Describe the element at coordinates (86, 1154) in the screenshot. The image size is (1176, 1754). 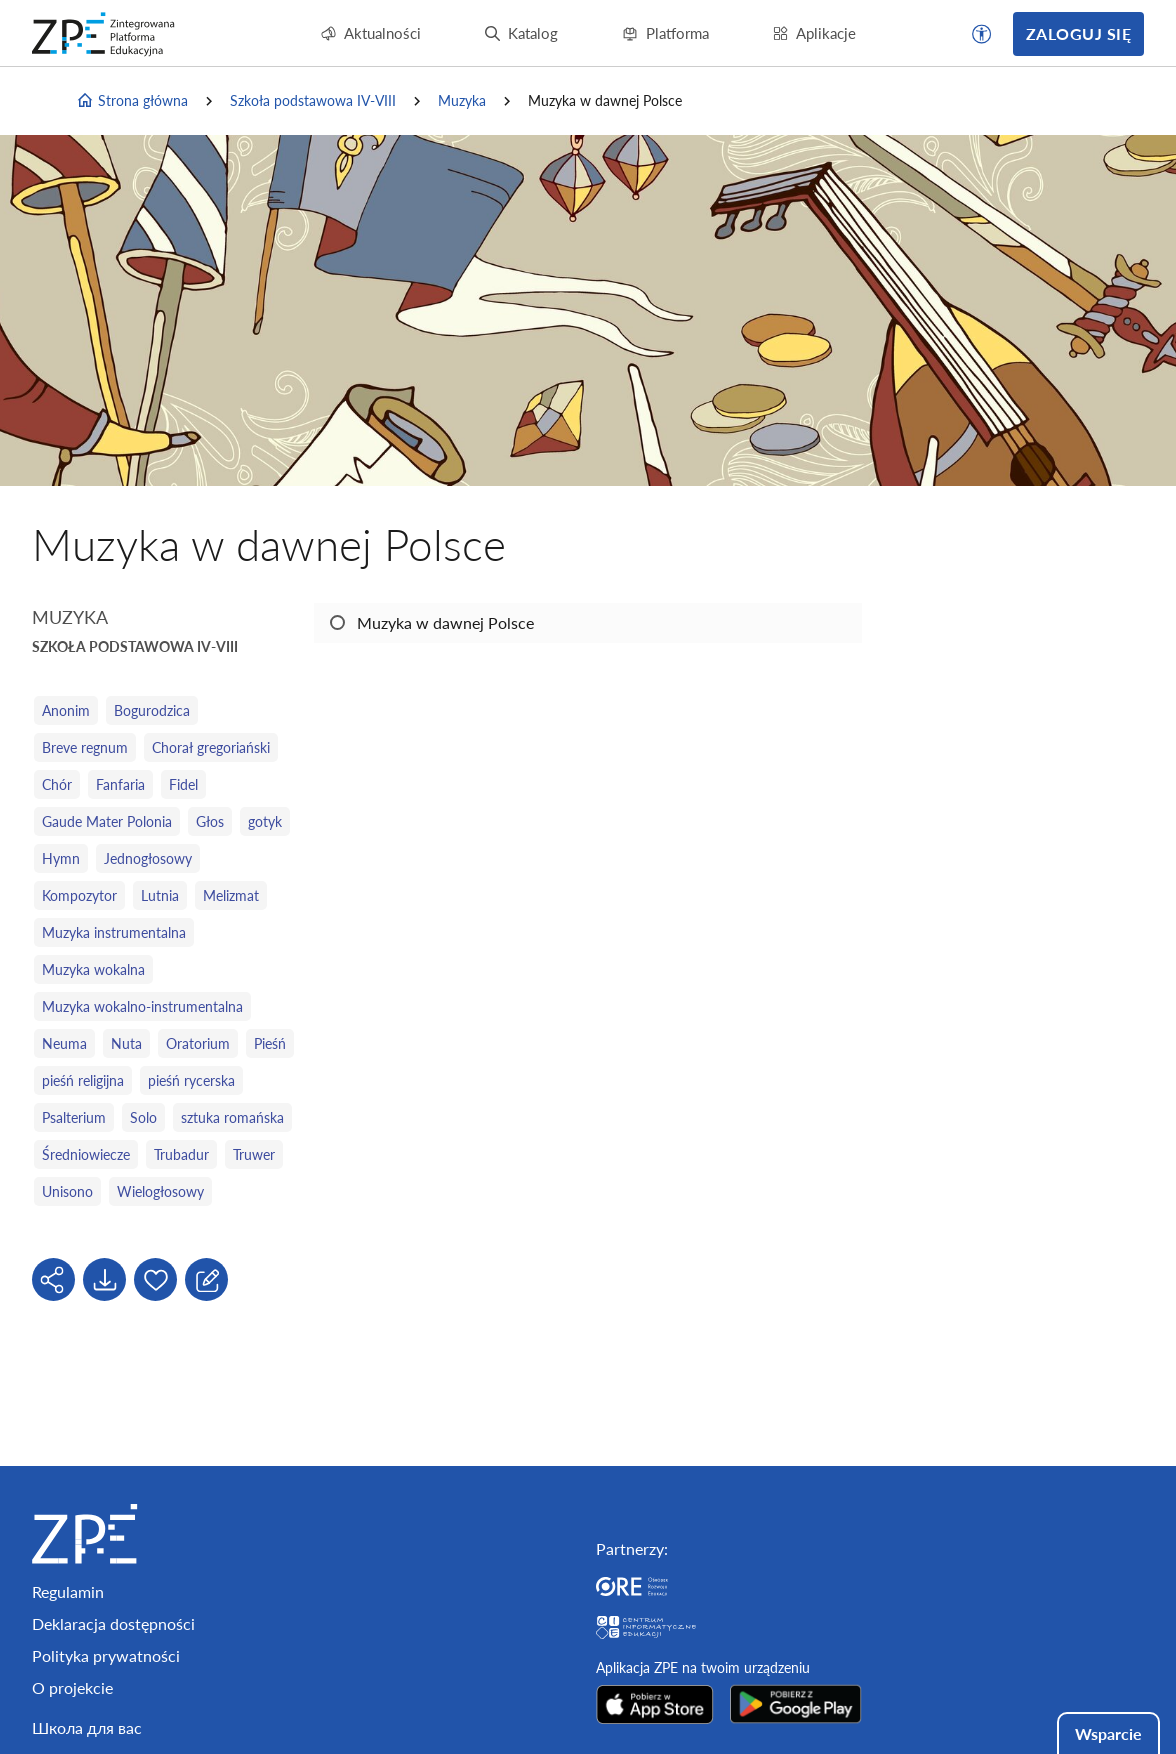
I see `Średniowiecze` at that location.